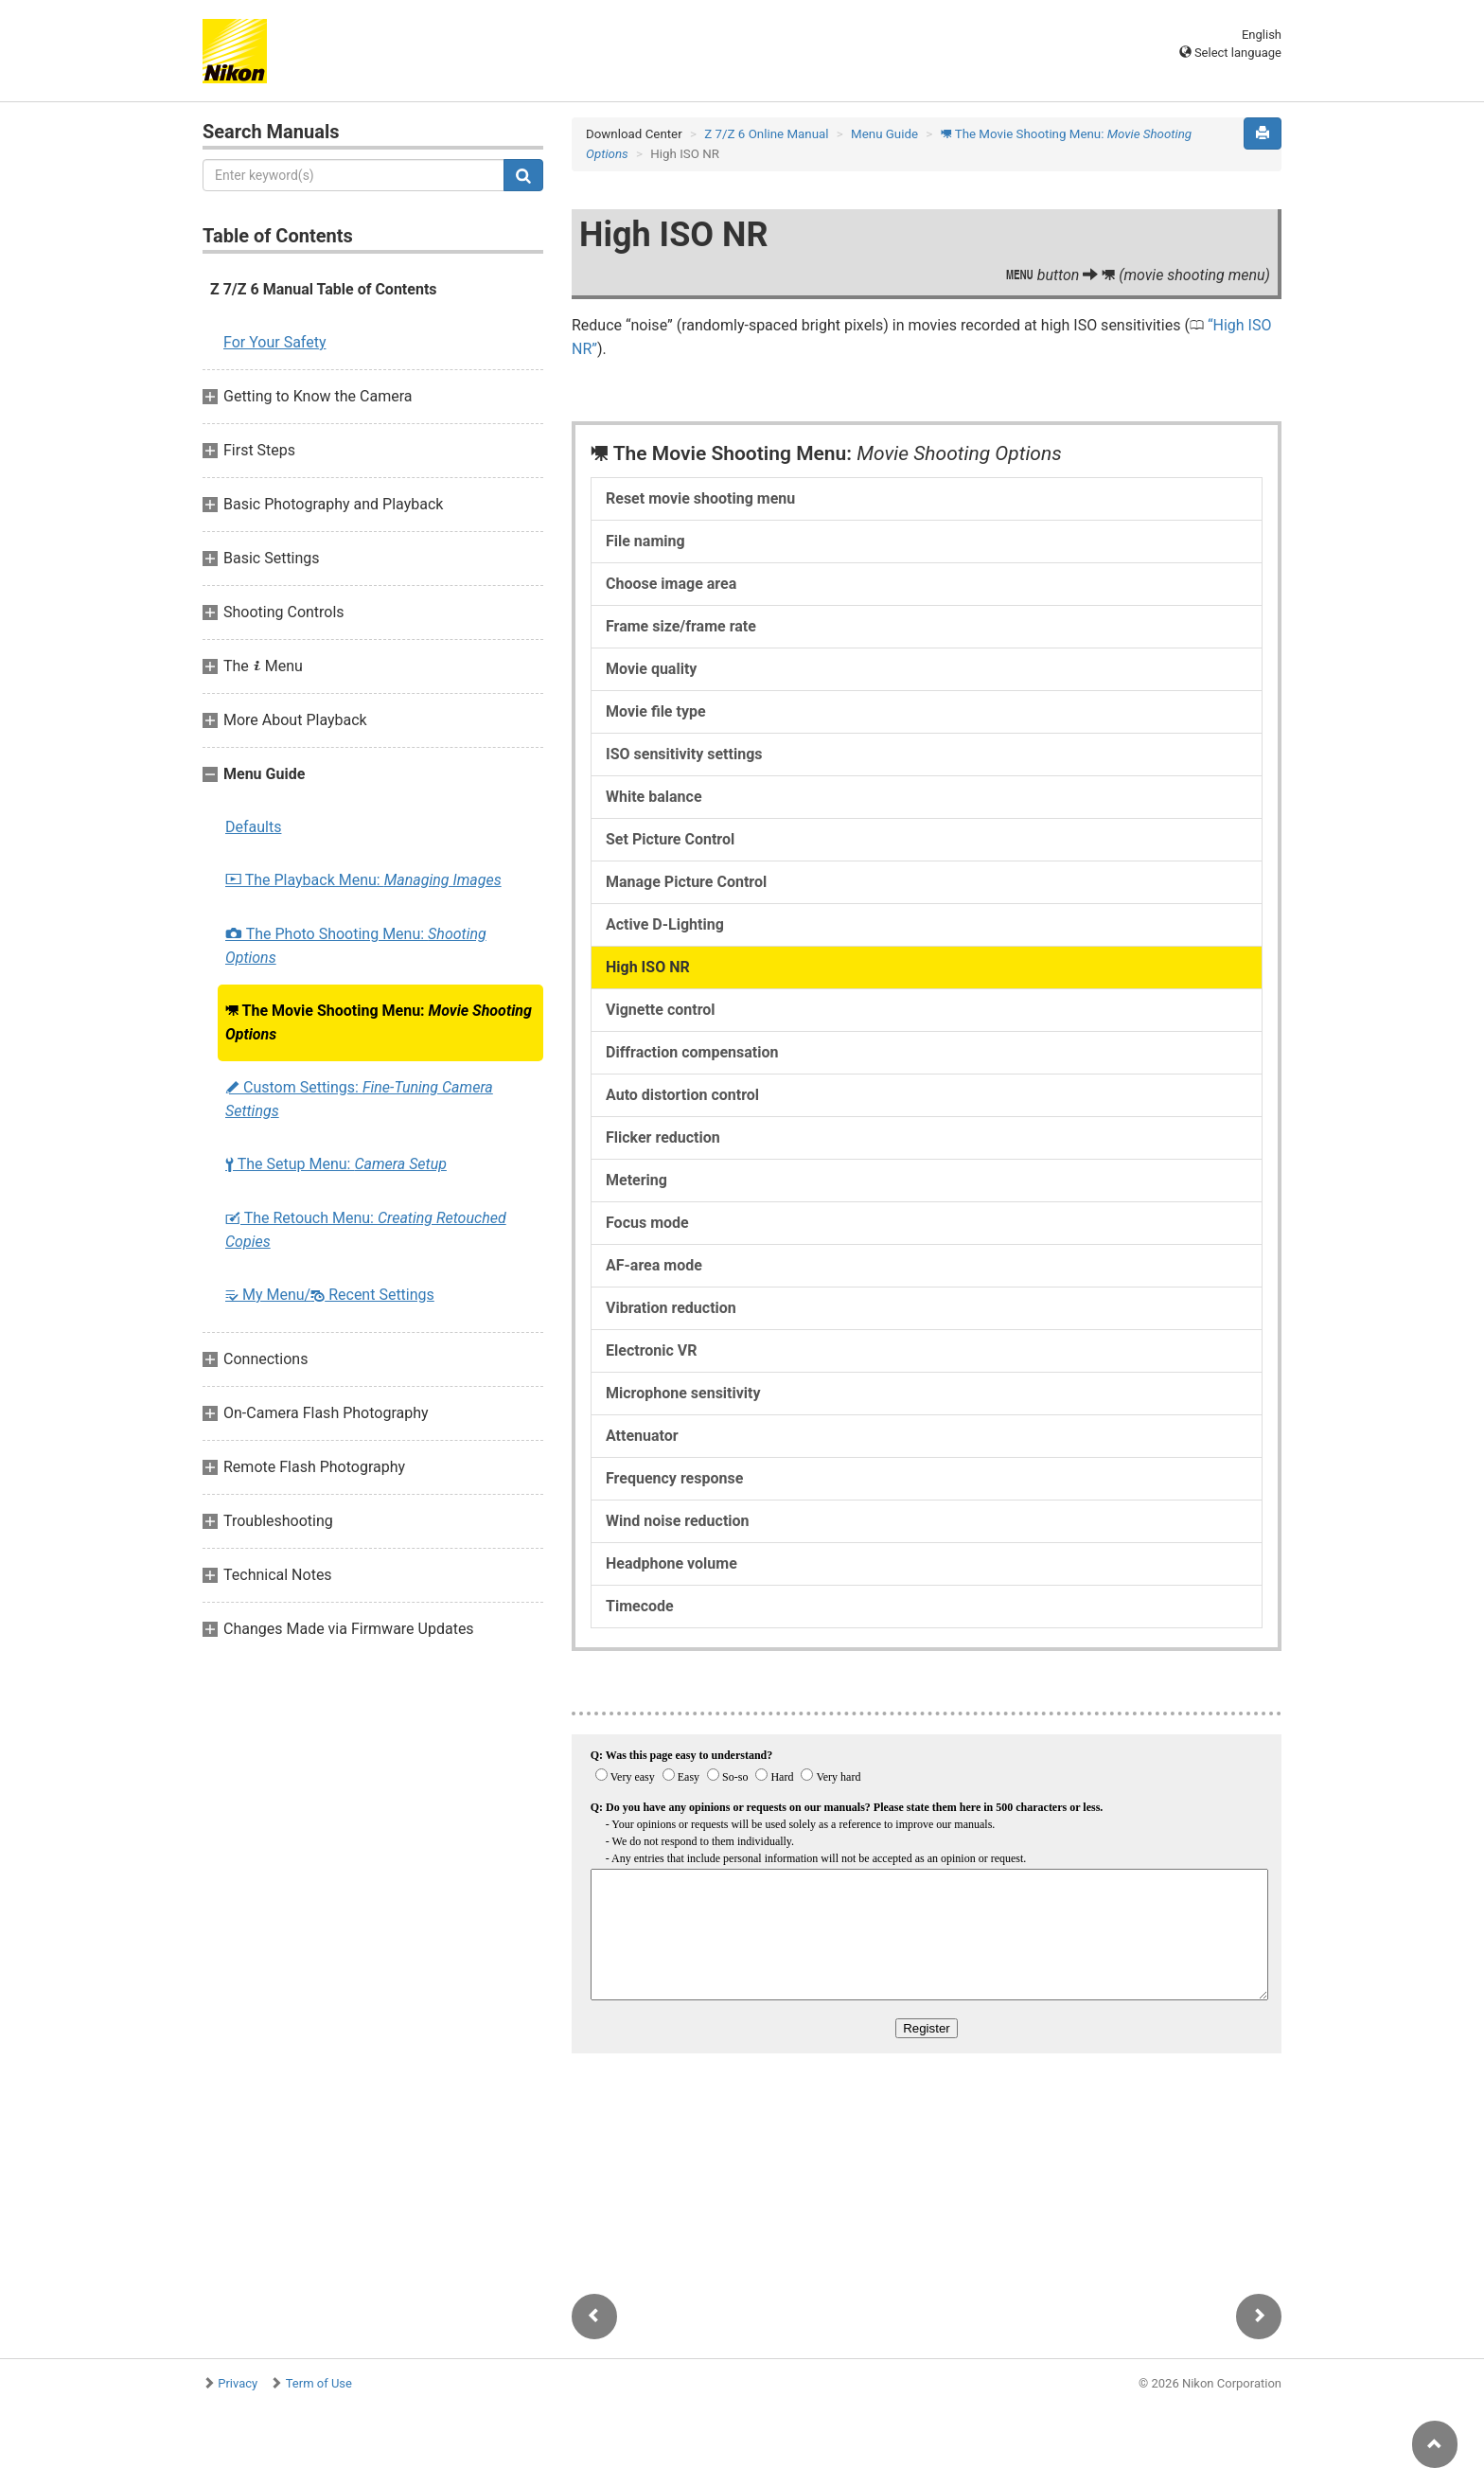 The height and width of the screenshot is (2486, 1484). I want to click on Flicker reduction, so click(663, 1137).